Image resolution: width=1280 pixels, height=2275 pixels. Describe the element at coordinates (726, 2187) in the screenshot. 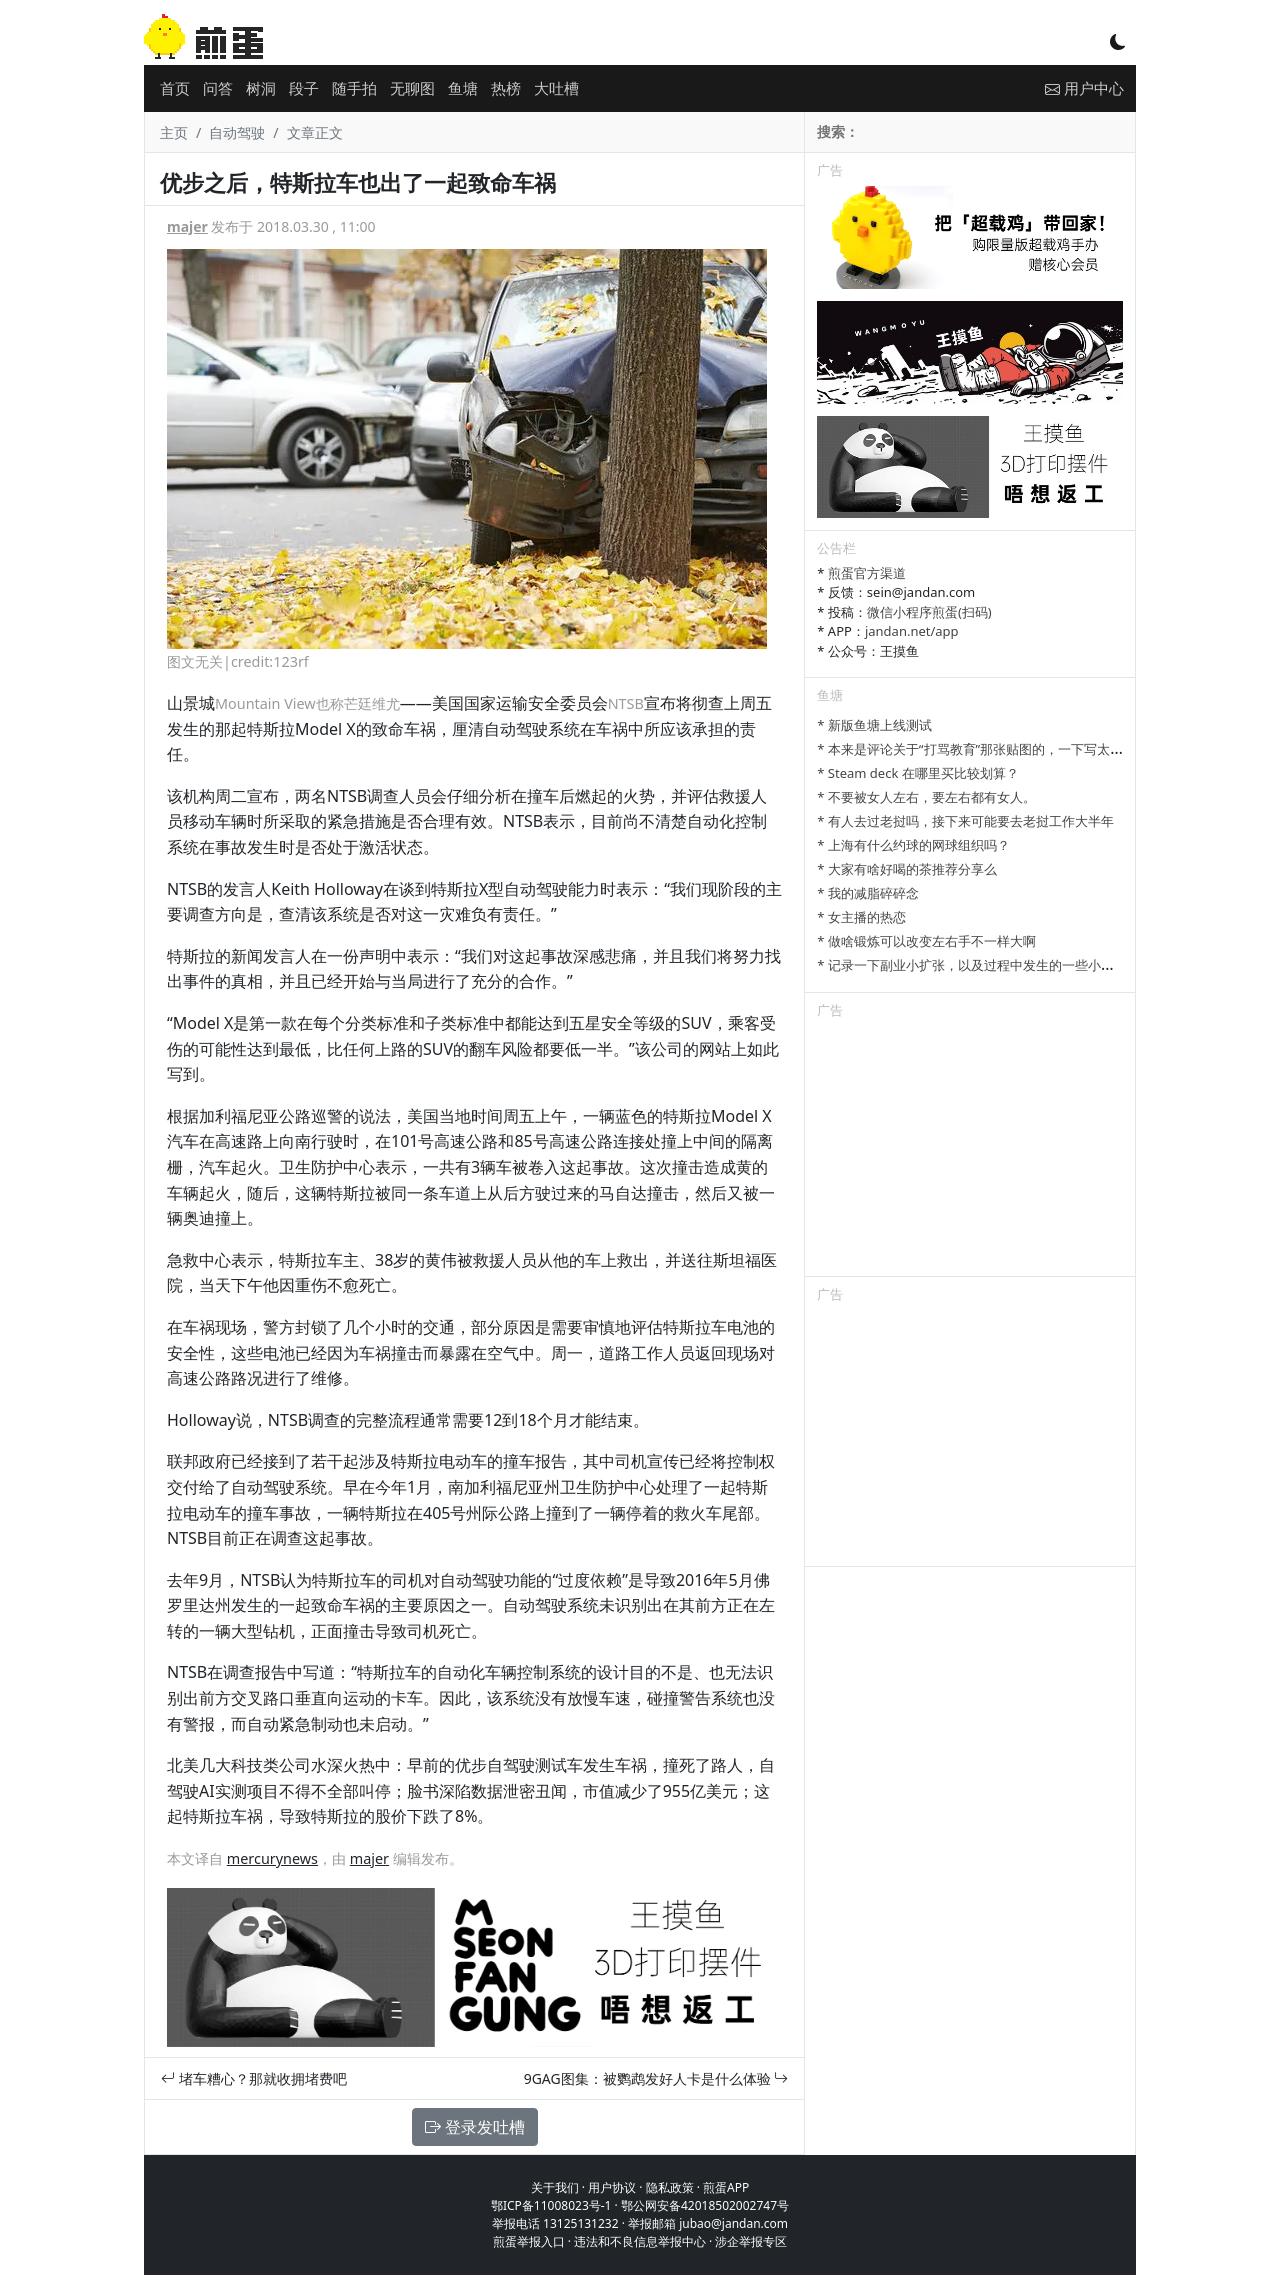

I see `煎蛋APP` at that location.